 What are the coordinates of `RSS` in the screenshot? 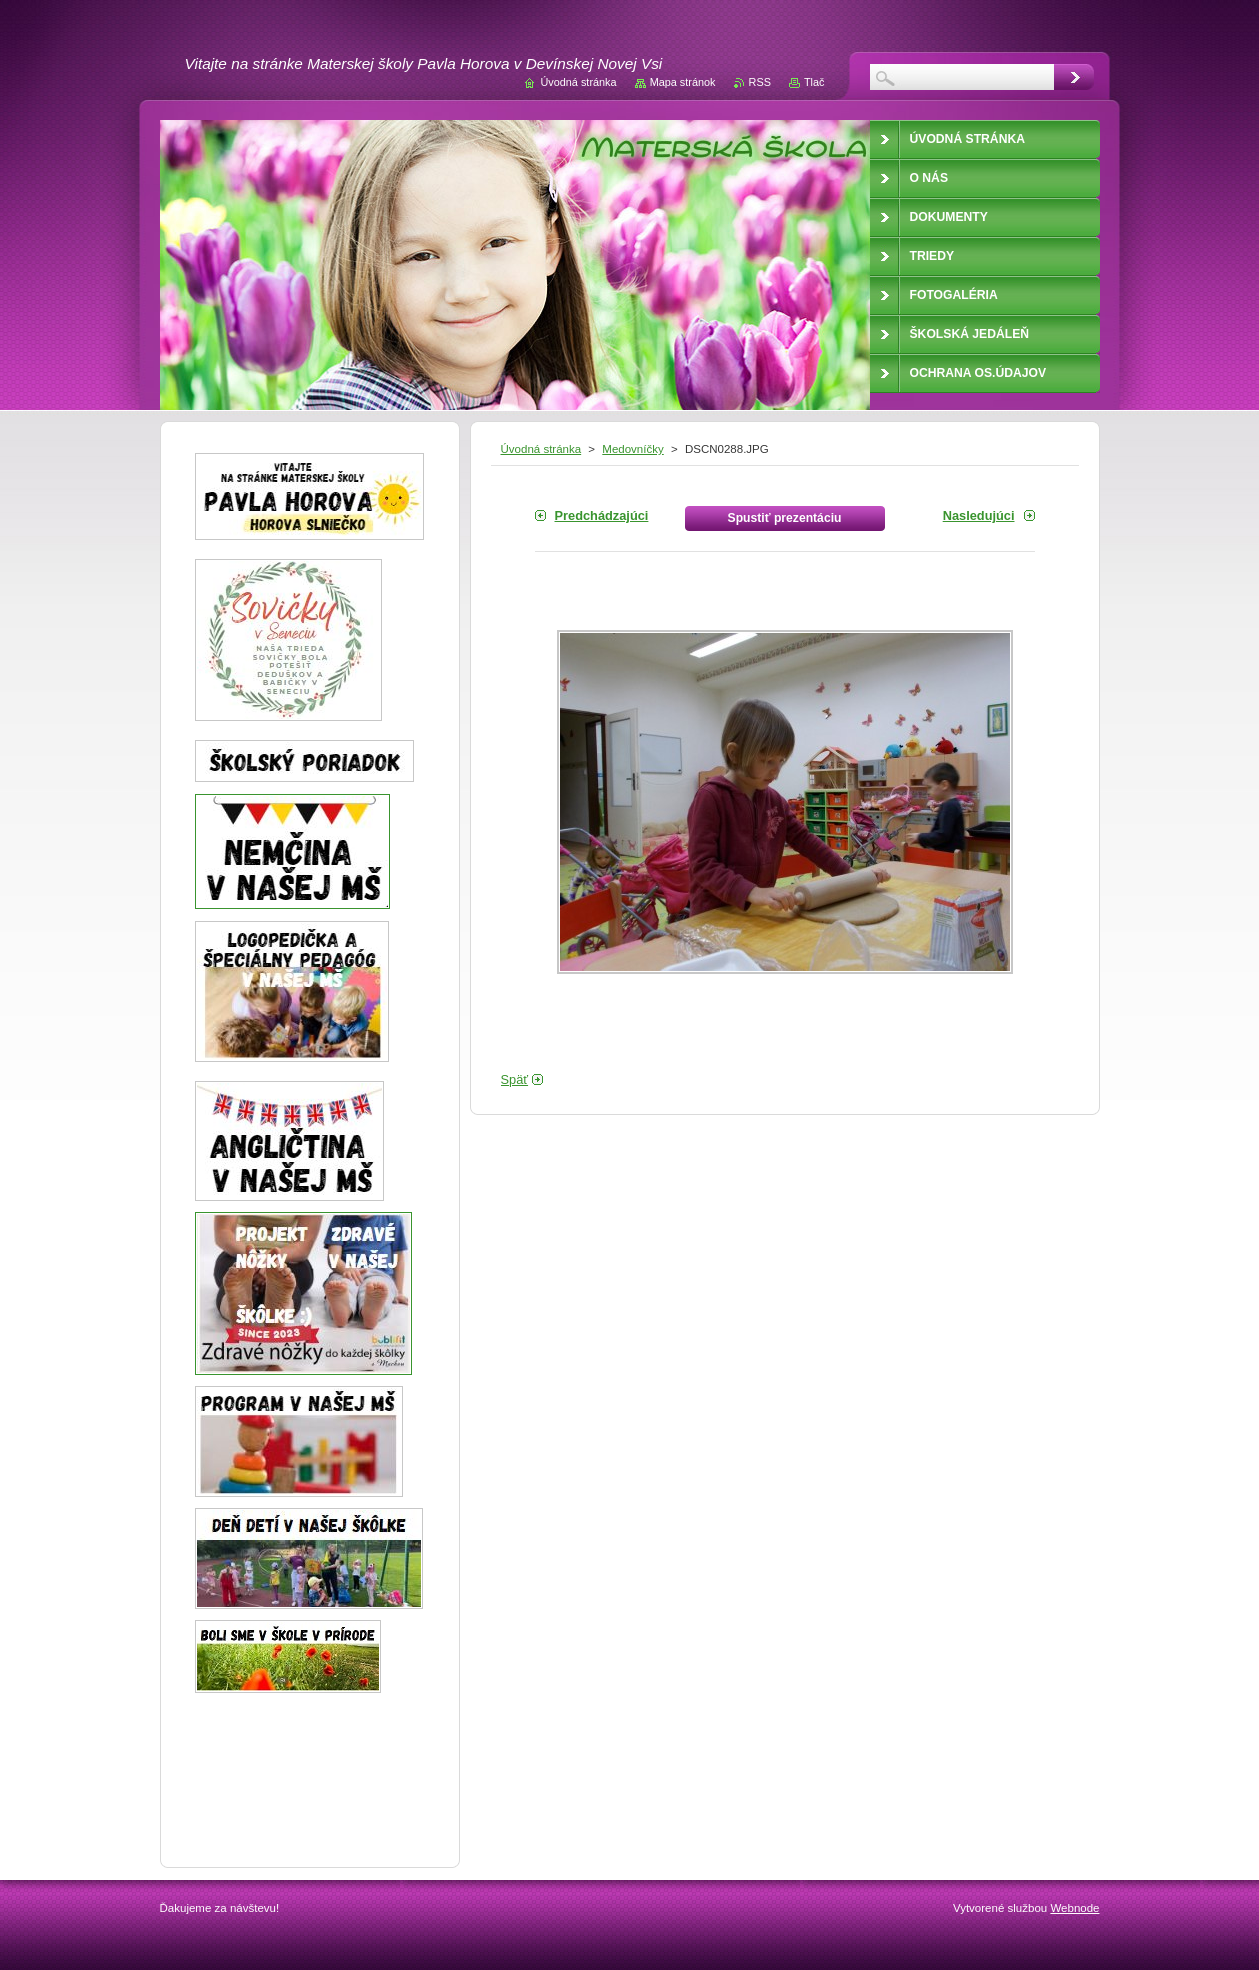 It's located at (760, 82).